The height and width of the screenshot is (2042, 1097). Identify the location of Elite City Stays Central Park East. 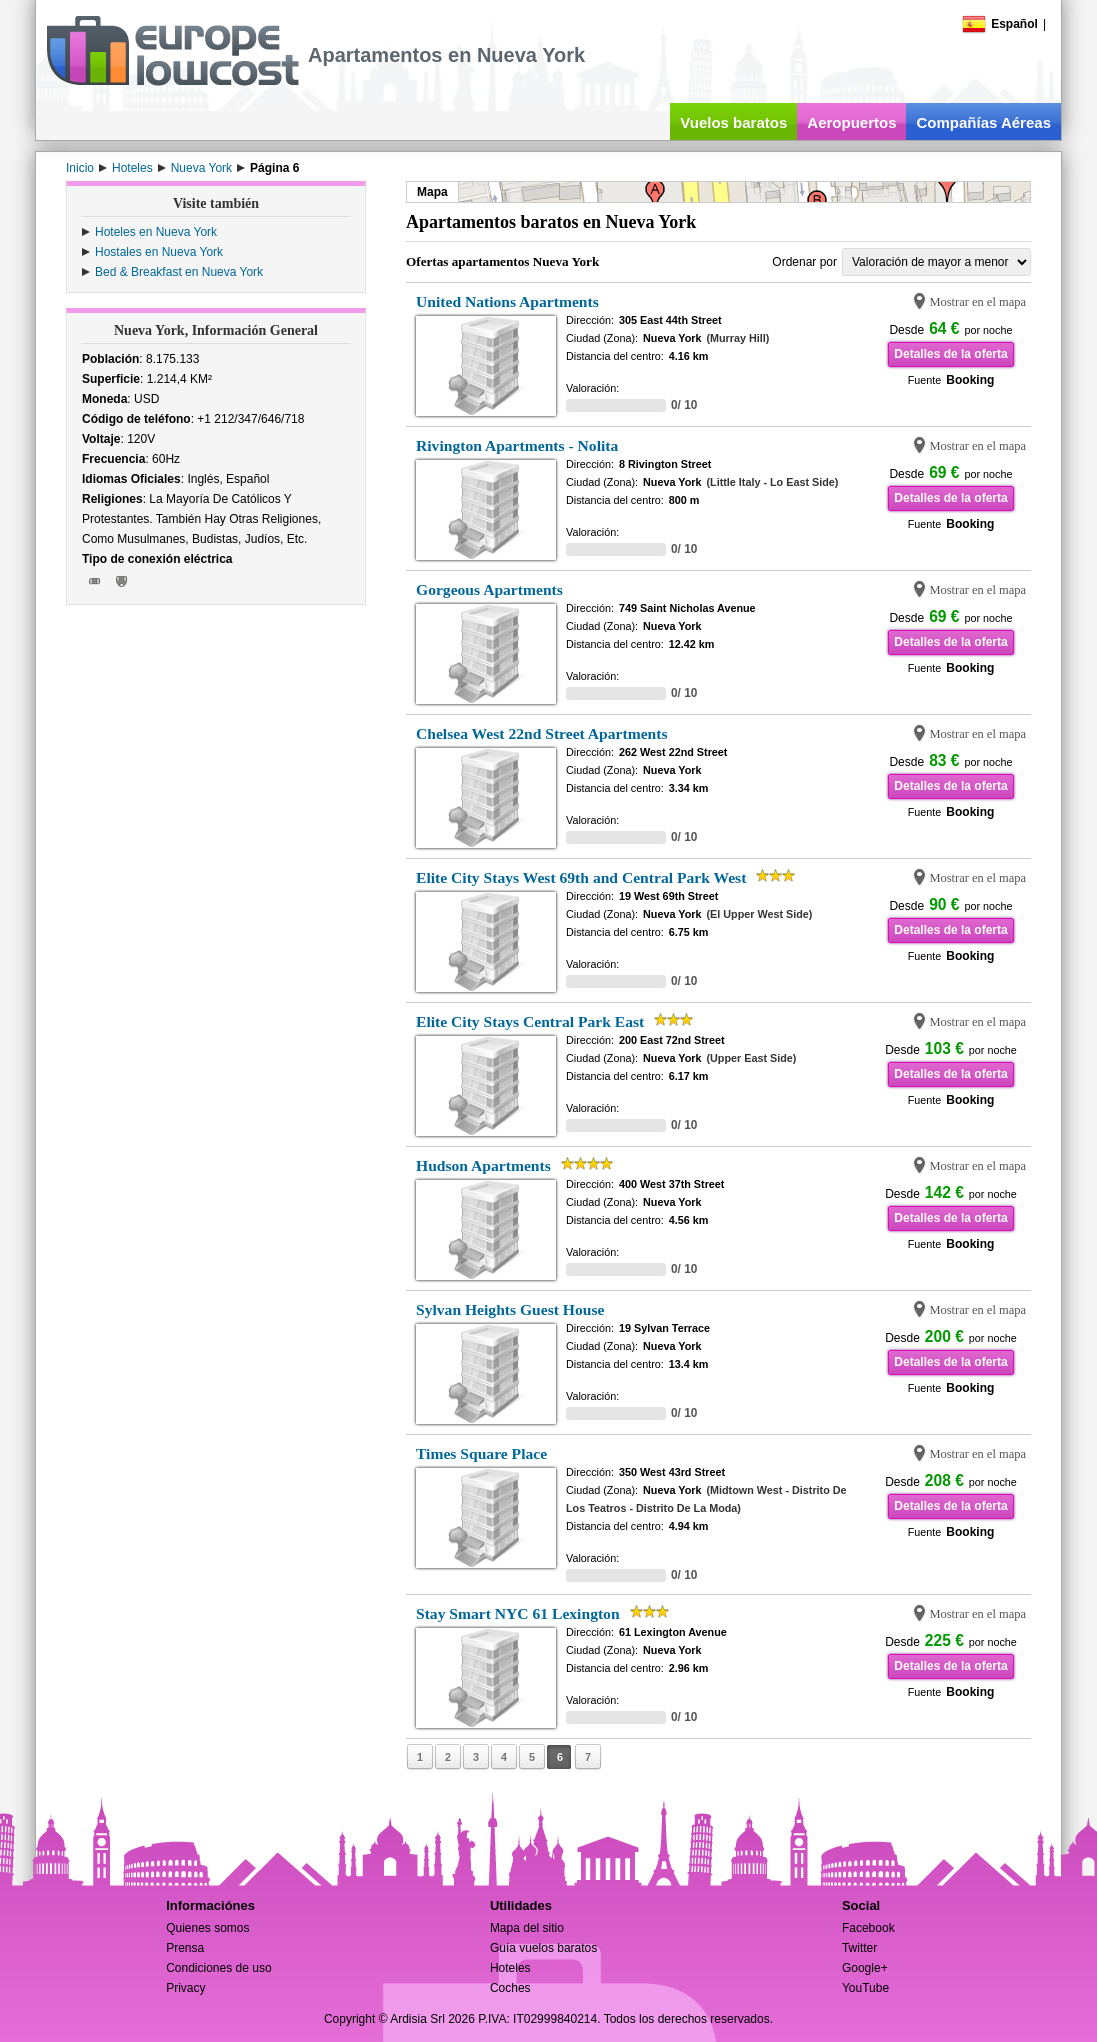
(530, 1021).